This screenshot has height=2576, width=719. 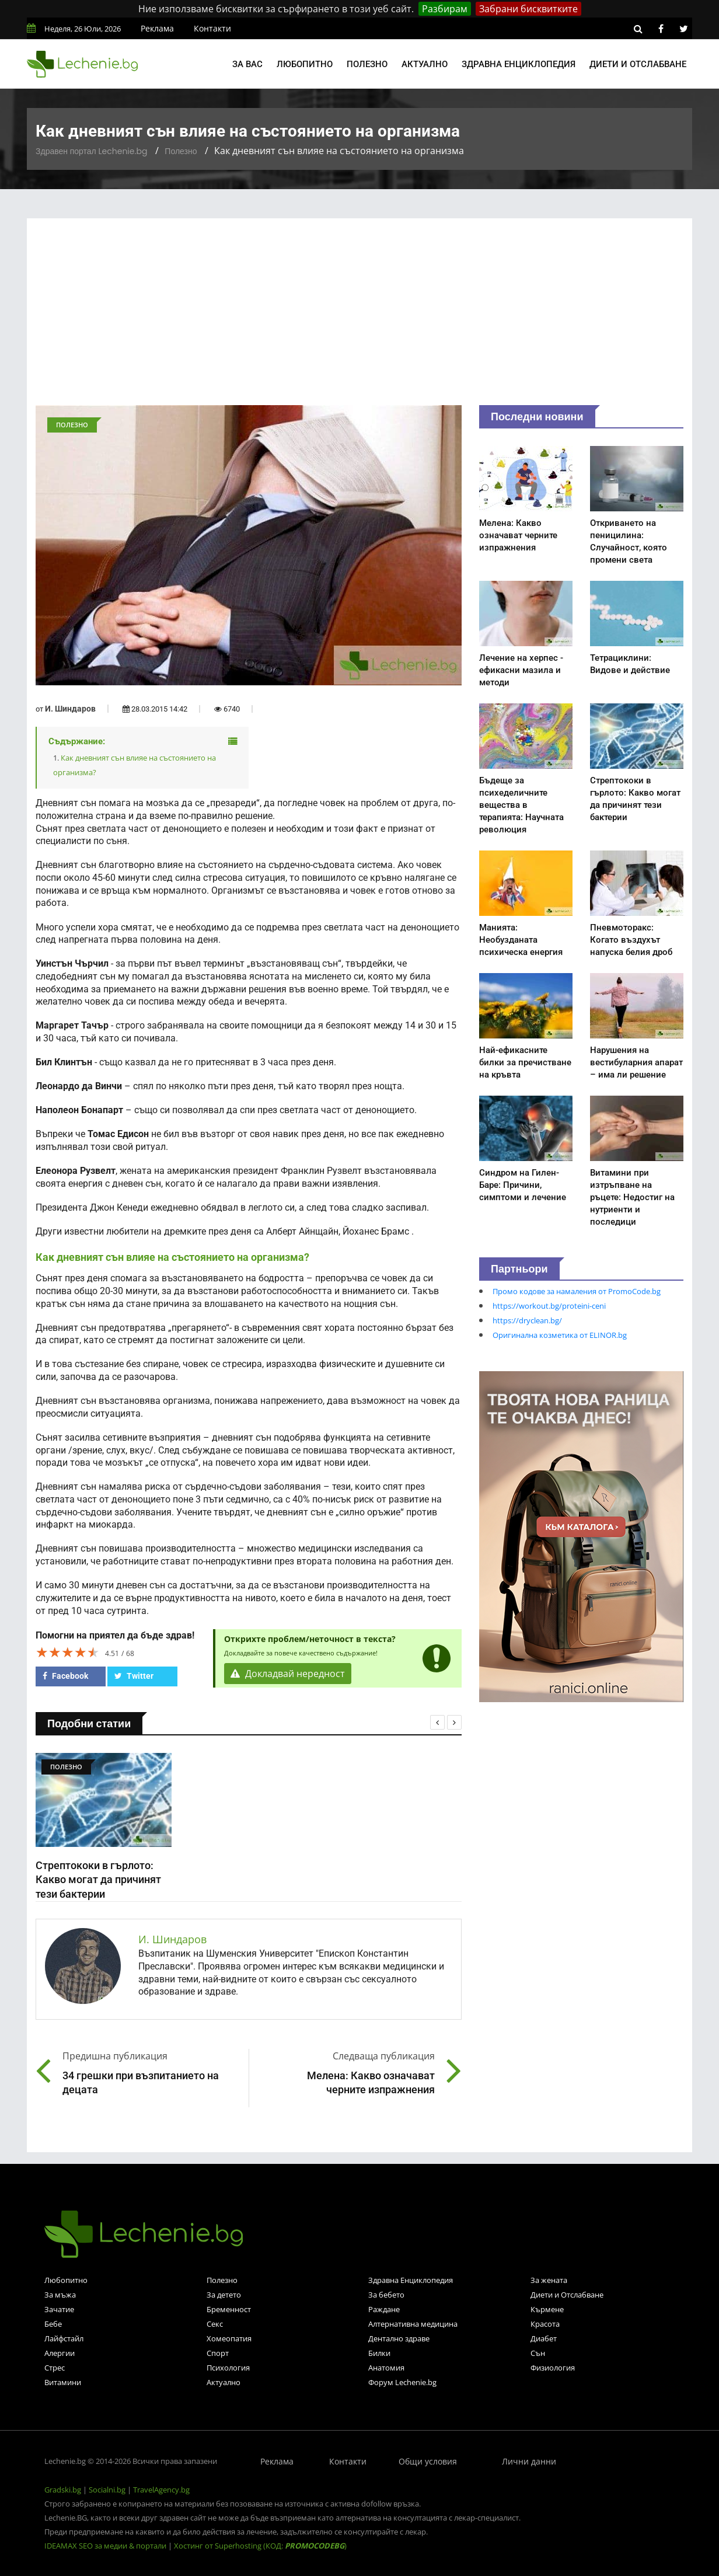 I want to click on Дентално здраве, so click(x=399, y=2338).